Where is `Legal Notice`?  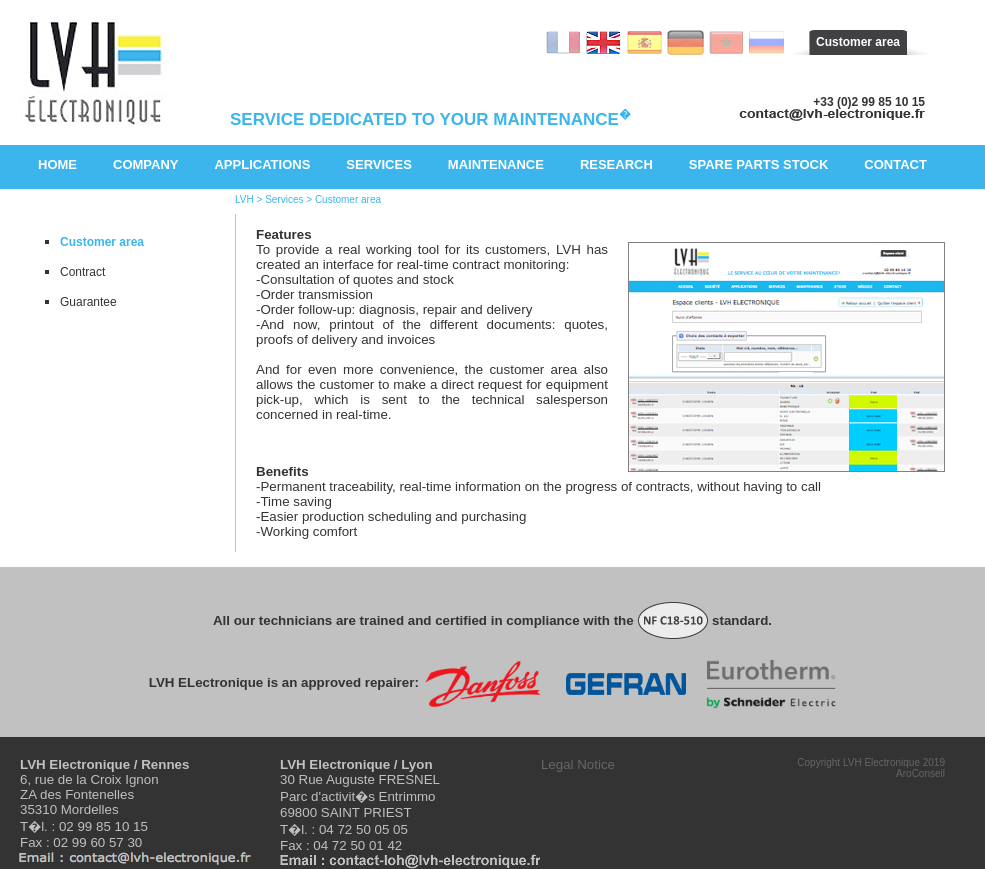 Legal Notice is located at coordinates (578, 764).